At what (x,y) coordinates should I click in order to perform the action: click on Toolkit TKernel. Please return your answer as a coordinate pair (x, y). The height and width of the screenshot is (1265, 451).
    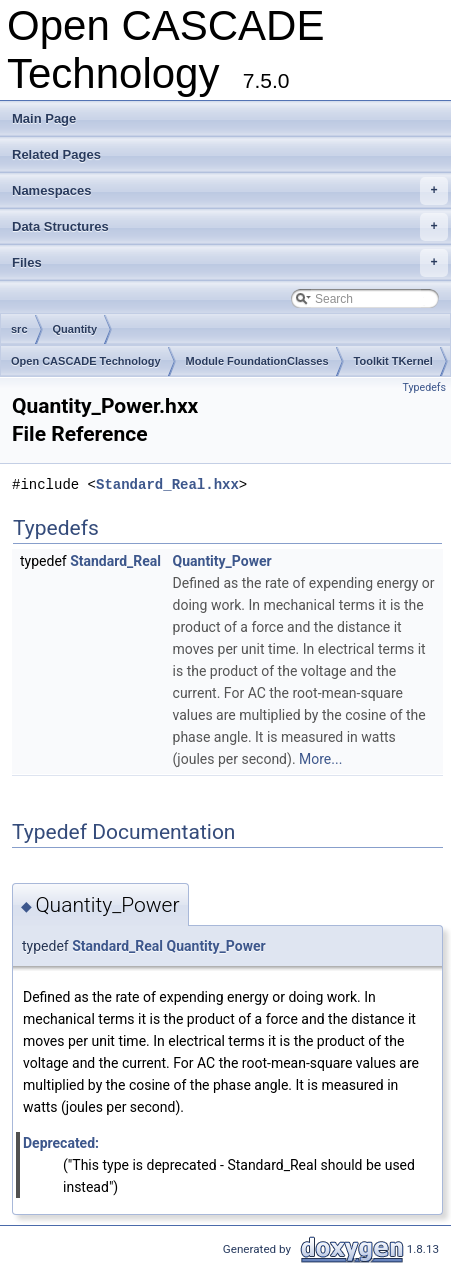
    Looking at the image, I should click on (393, 361).